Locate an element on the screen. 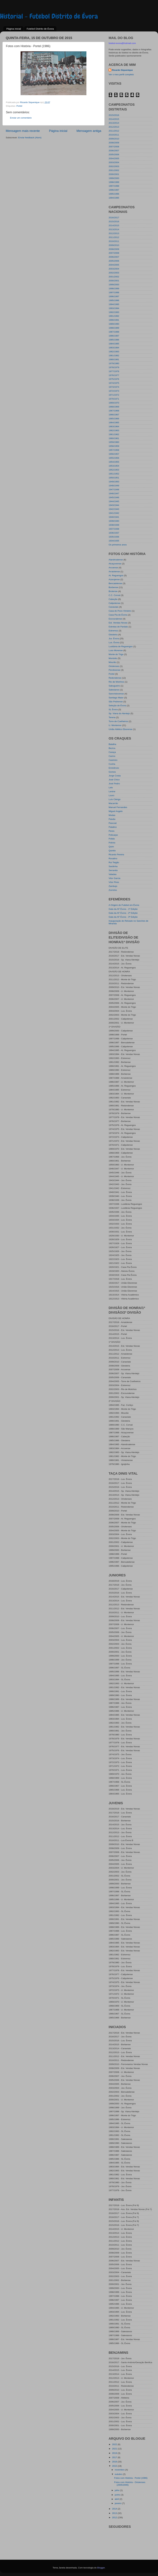 The height and width of the screenshot is (2576, 158). 1935/1936 is located at coordinates (114, 537).